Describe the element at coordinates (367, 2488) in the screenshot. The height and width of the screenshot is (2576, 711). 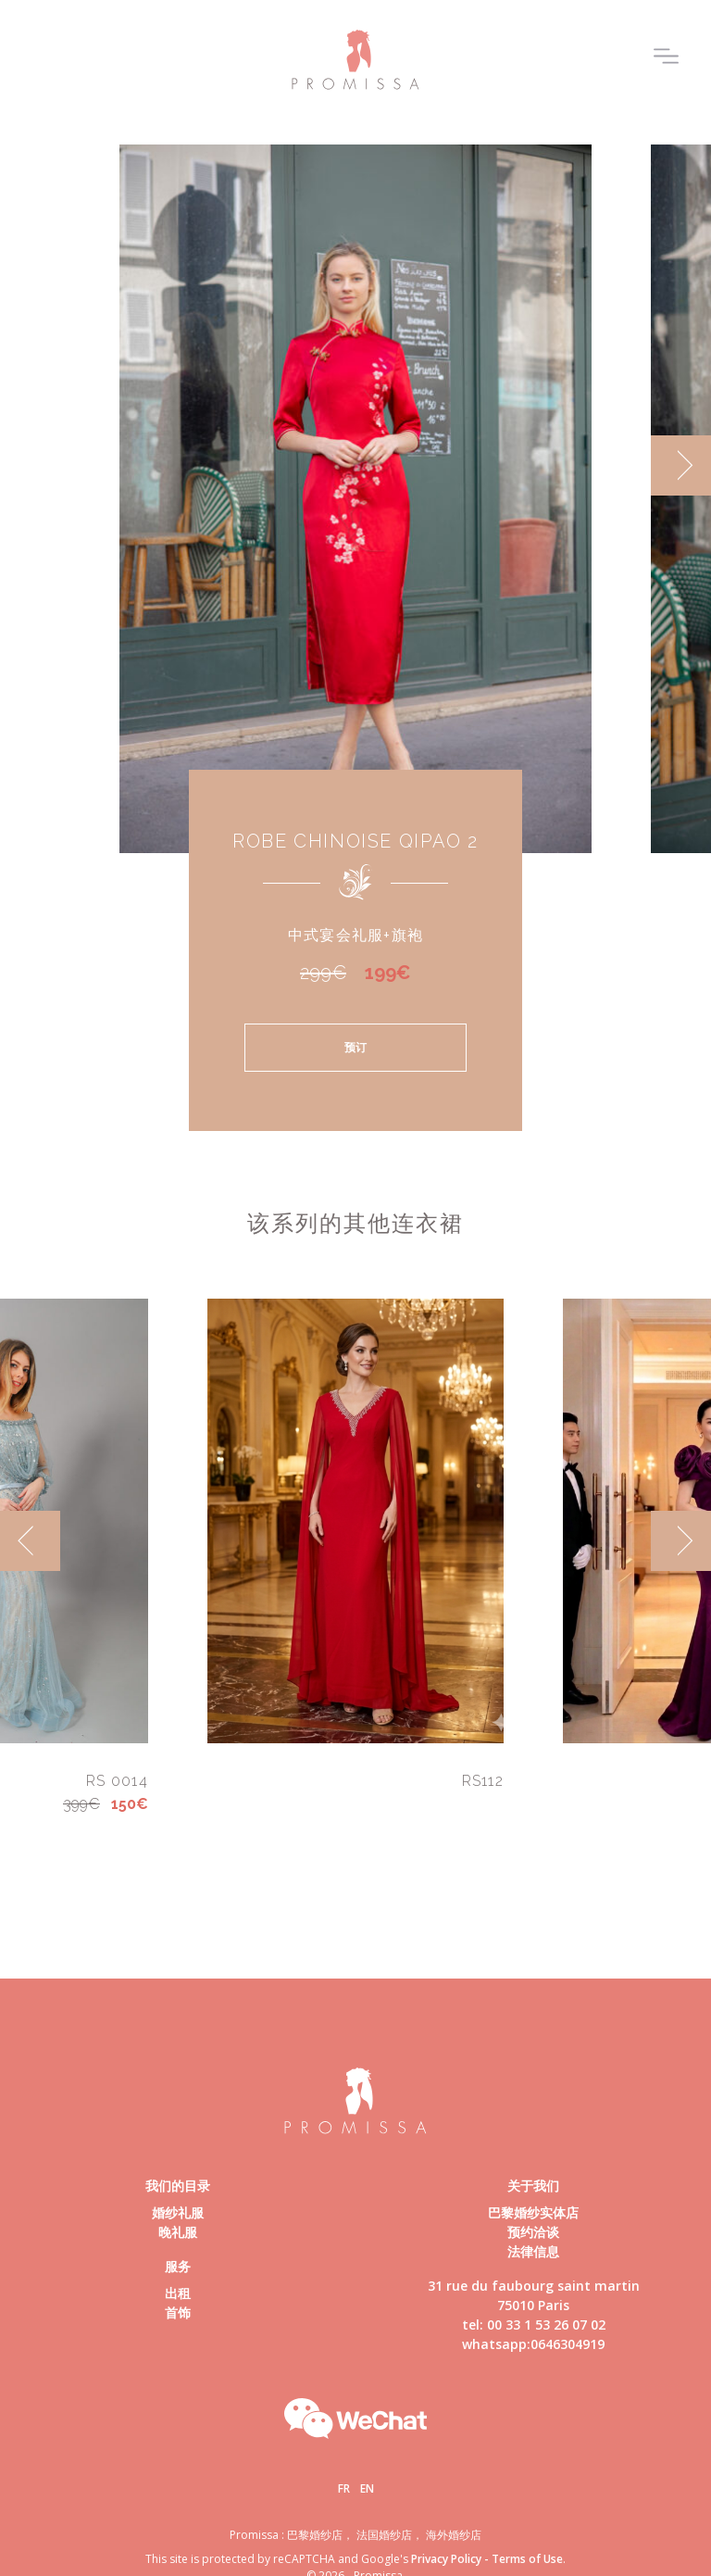
I see `En` at that location.